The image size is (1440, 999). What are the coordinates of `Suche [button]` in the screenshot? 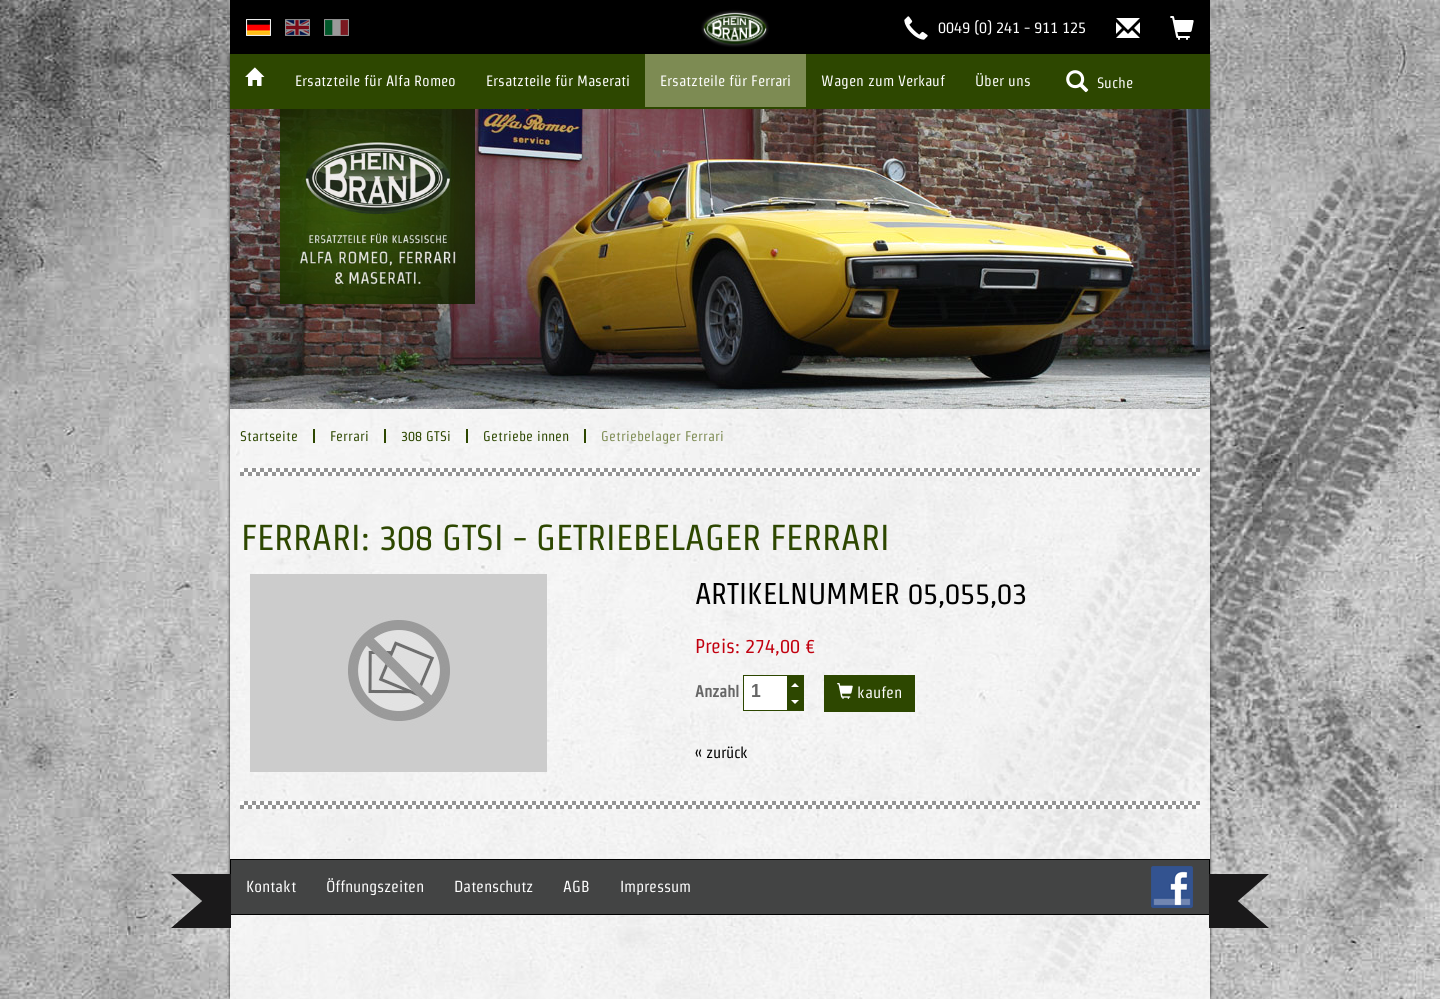 It's located at (1099, 81).